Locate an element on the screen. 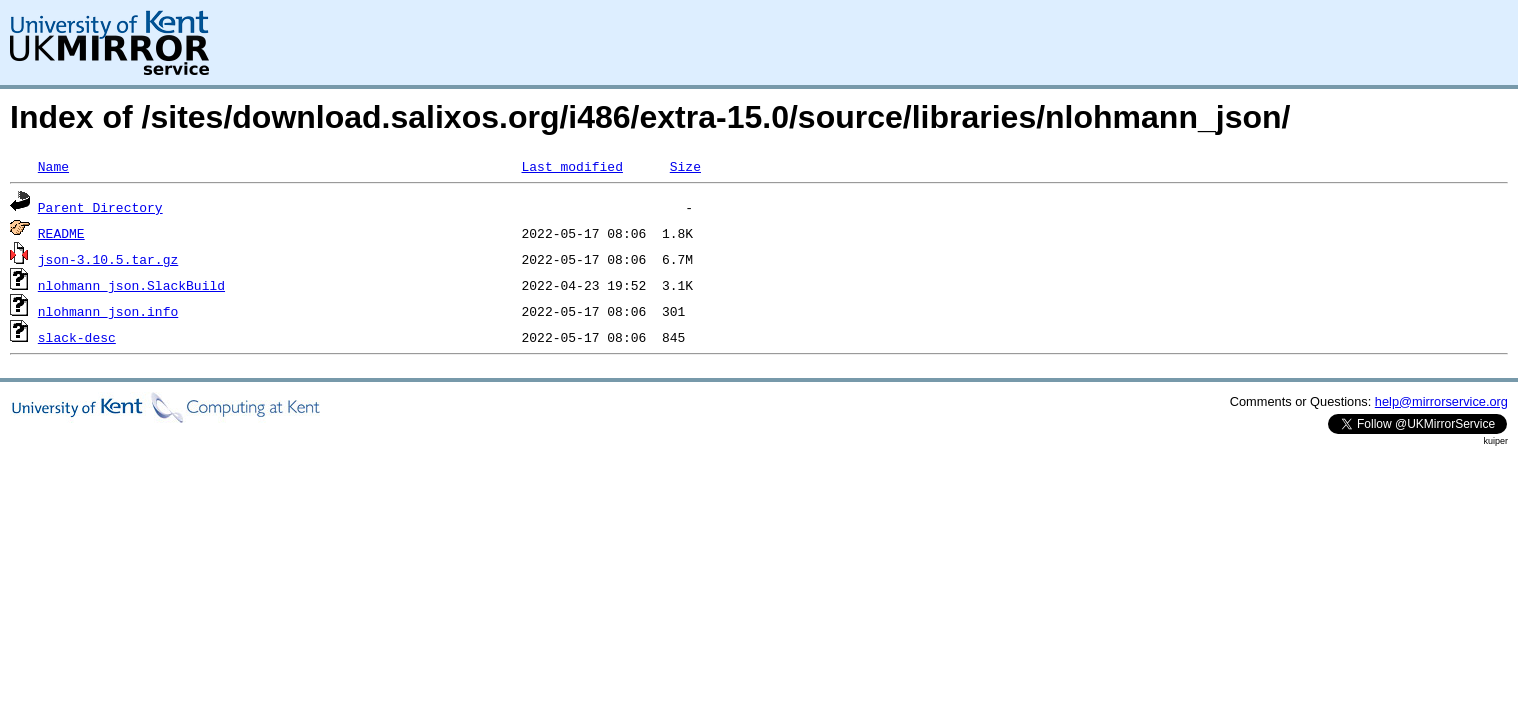 This screenshot has width=1518, height=720. Size is located at coordinates (685, 166).